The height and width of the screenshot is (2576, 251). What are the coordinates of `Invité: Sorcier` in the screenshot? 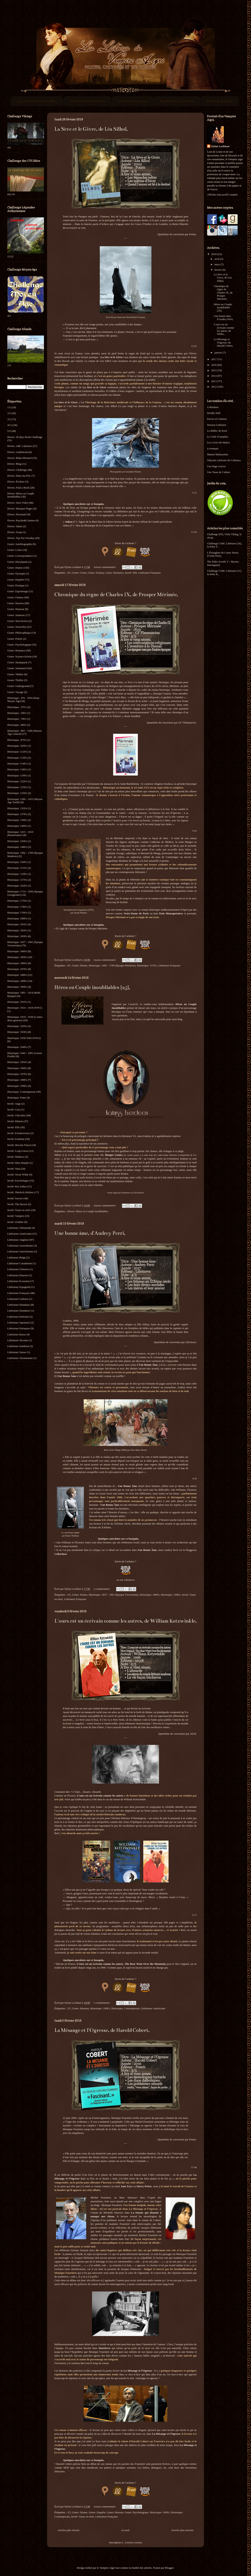 It's located at (15, 1198).